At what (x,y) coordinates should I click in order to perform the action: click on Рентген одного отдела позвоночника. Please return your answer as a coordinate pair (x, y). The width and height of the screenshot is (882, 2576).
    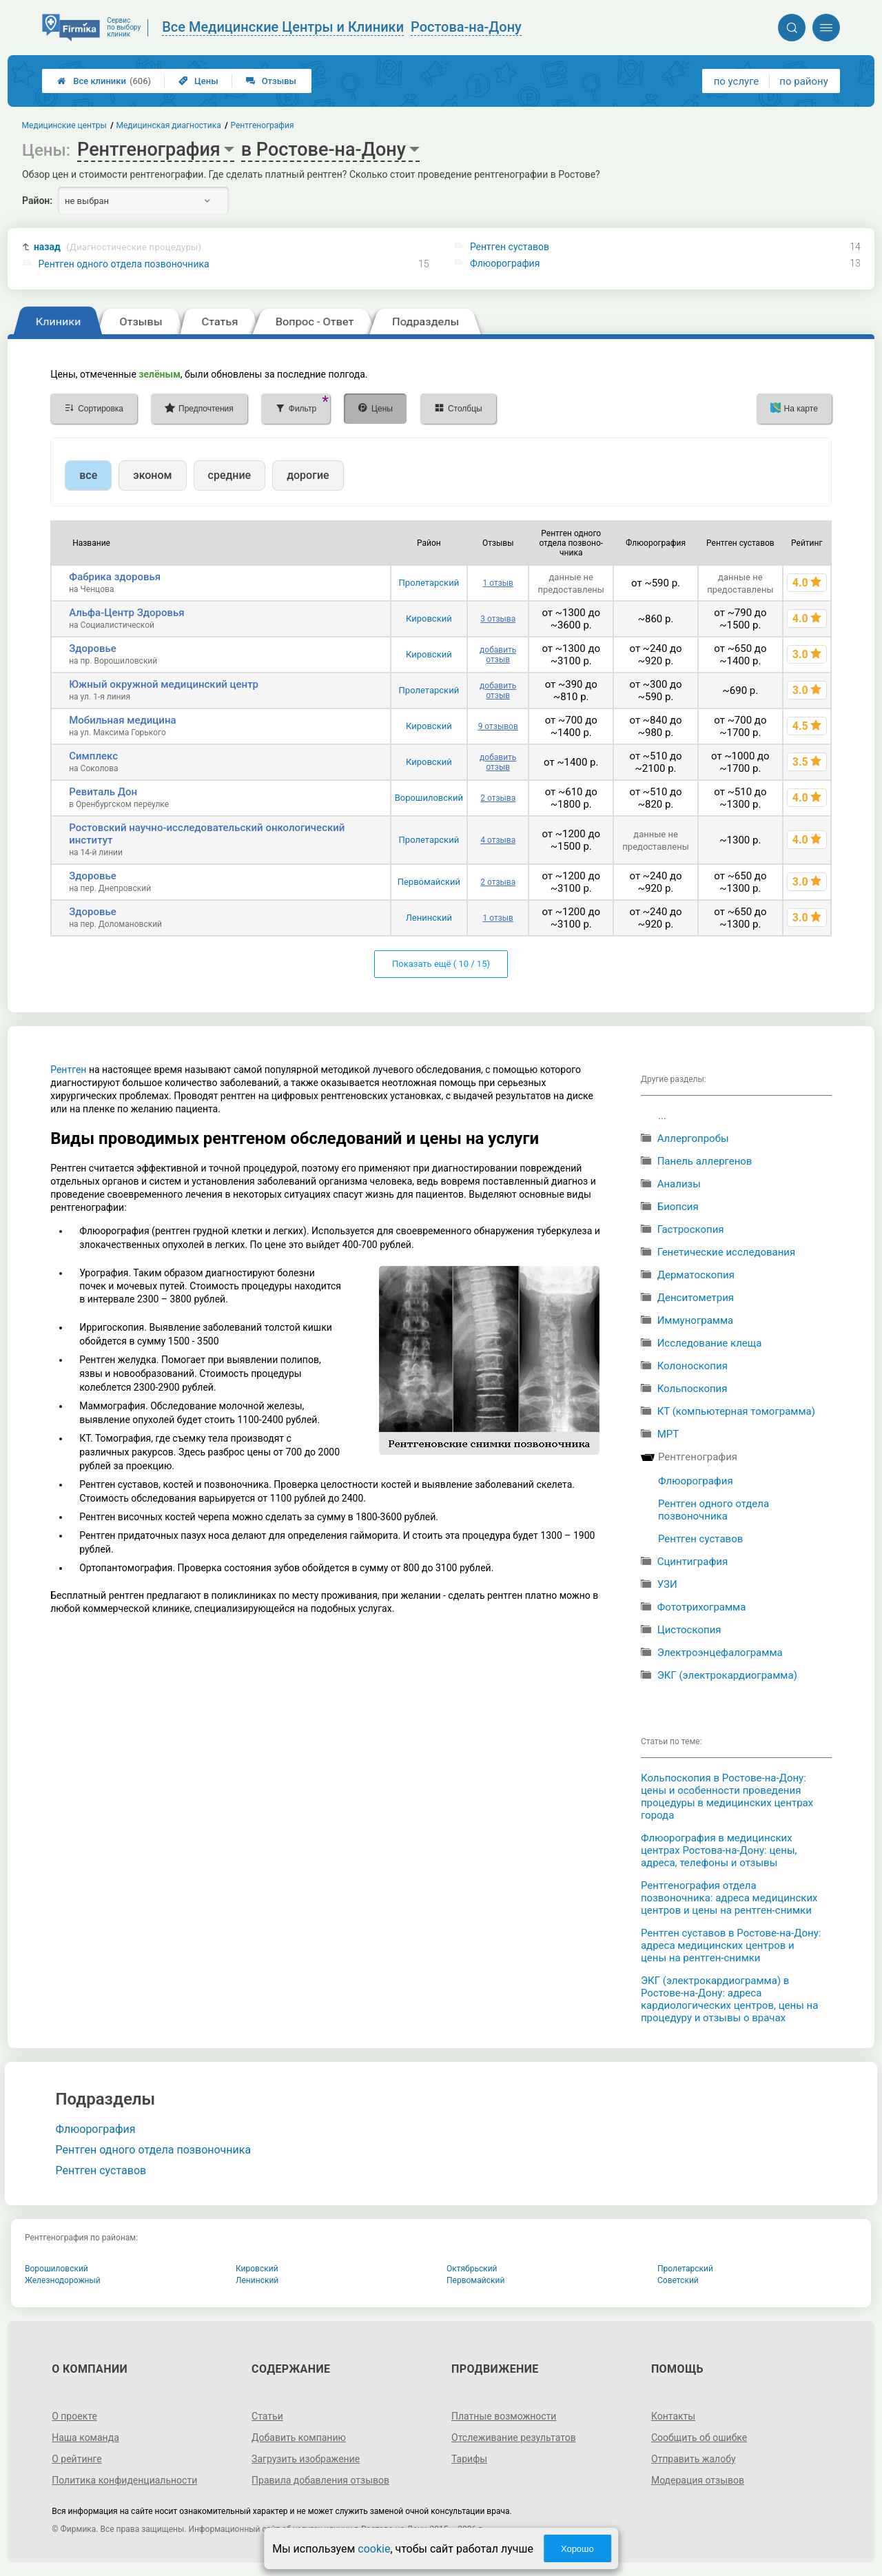
    Looking at the image, I should click on (124, 264).